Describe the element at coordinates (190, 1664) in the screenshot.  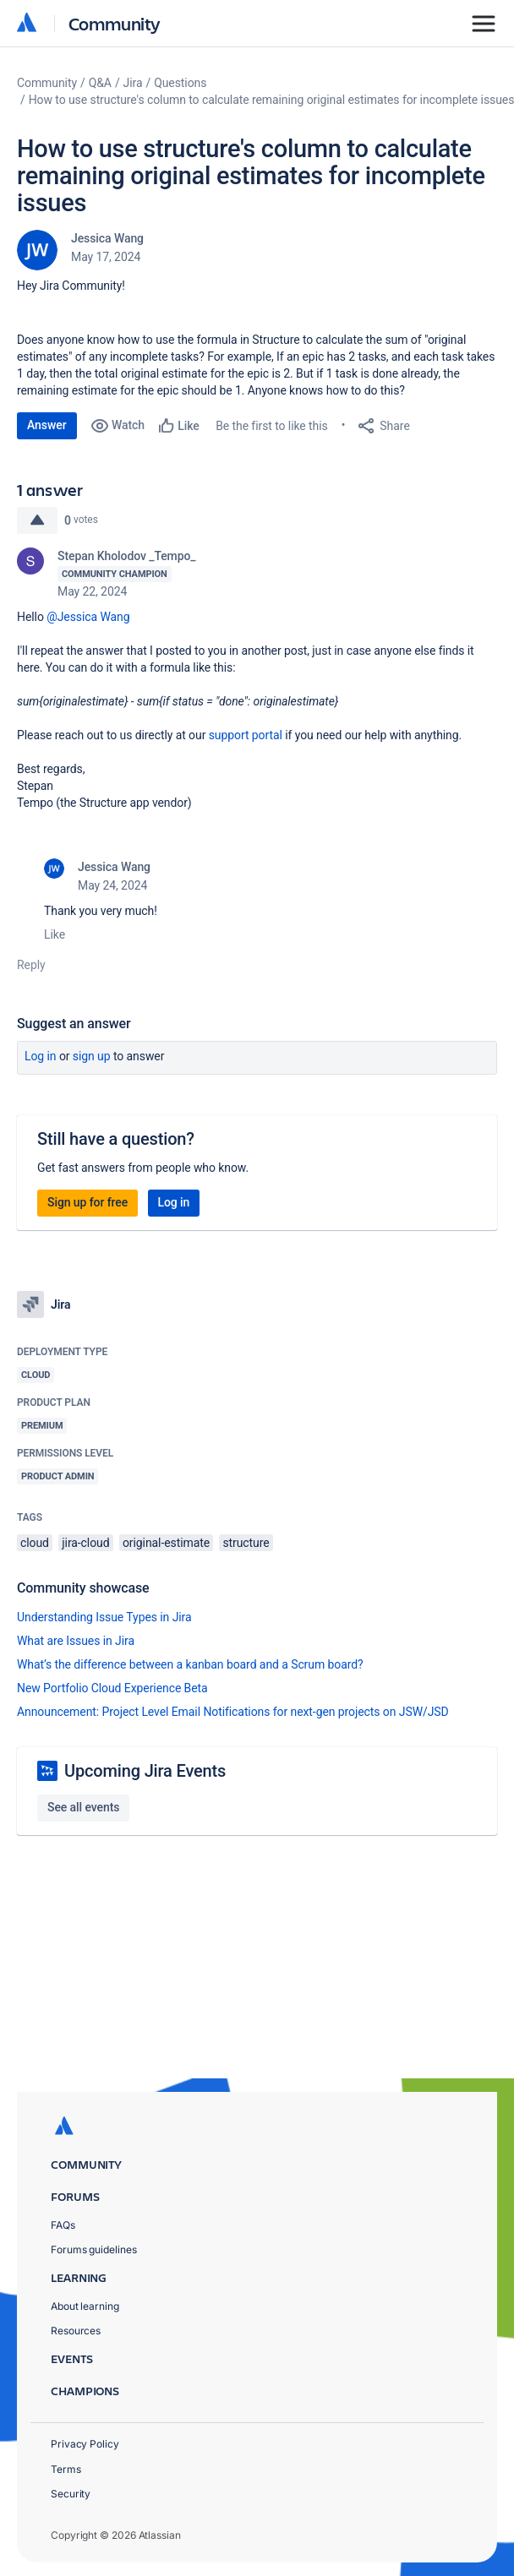
I see `What’s the difference between a kanban board and a Scrum board?` at that location.